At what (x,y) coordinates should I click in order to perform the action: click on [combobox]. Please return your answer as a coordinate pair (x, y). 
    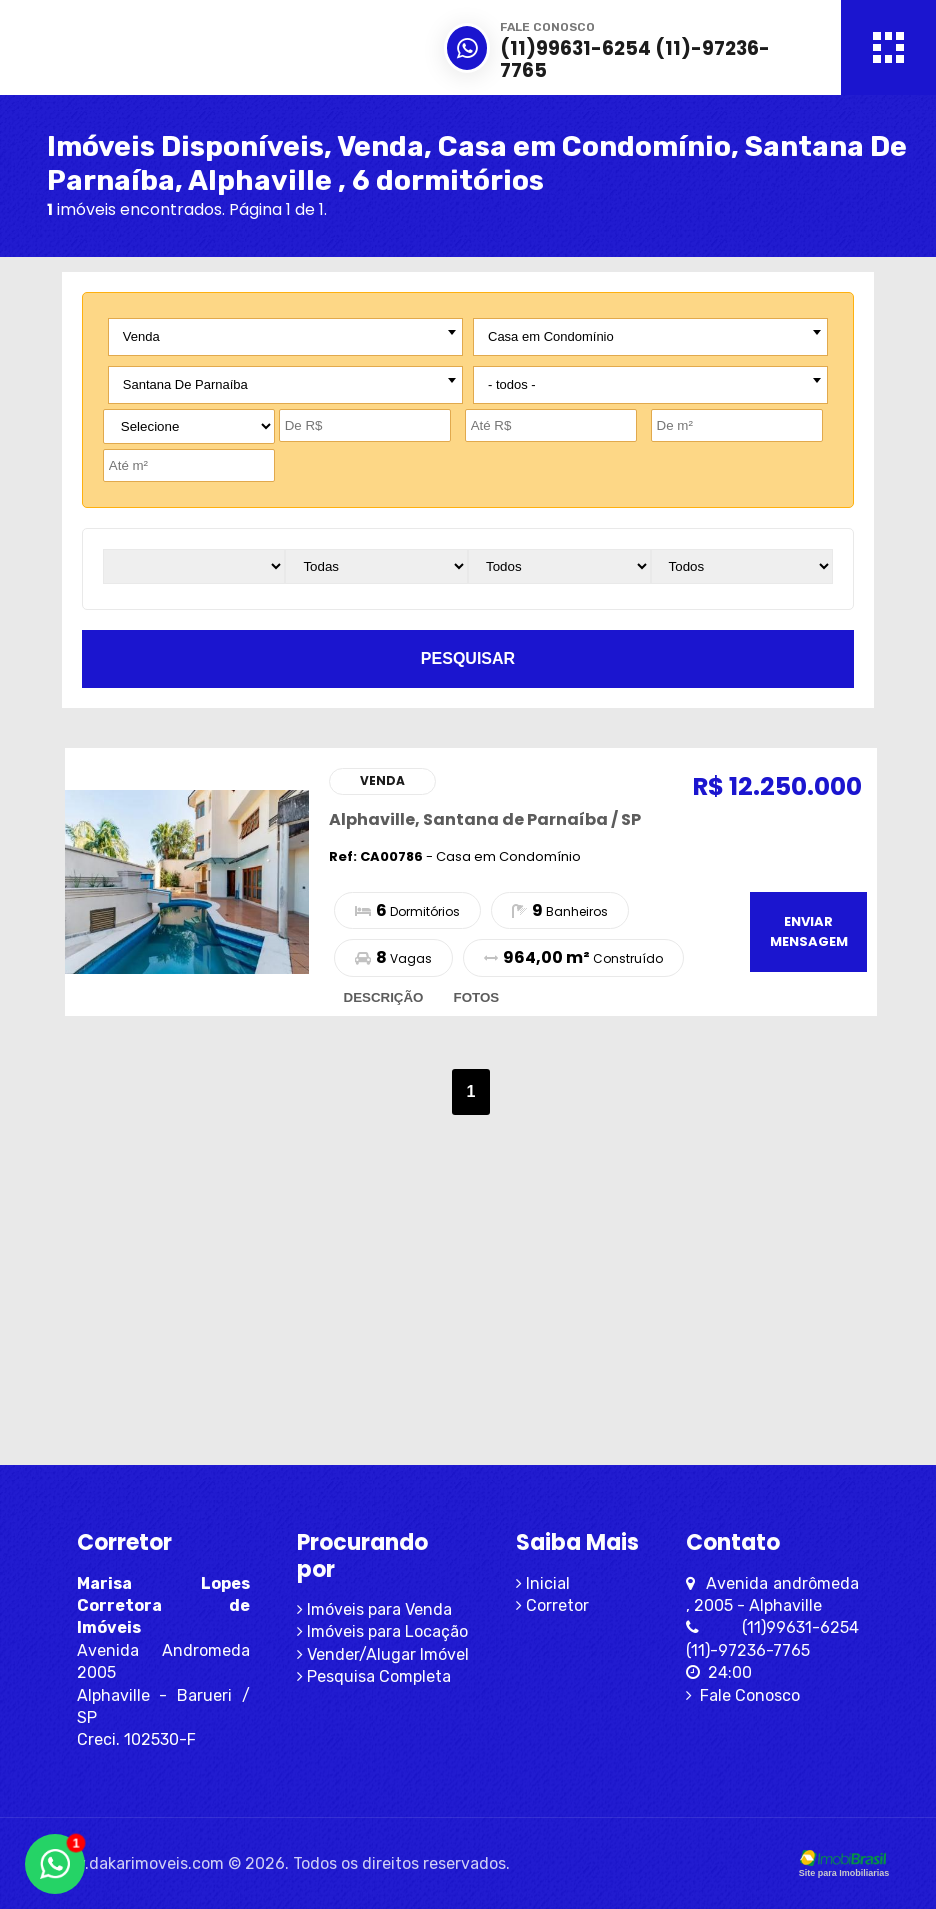
    Looking at the image, I should click on (285, 337).